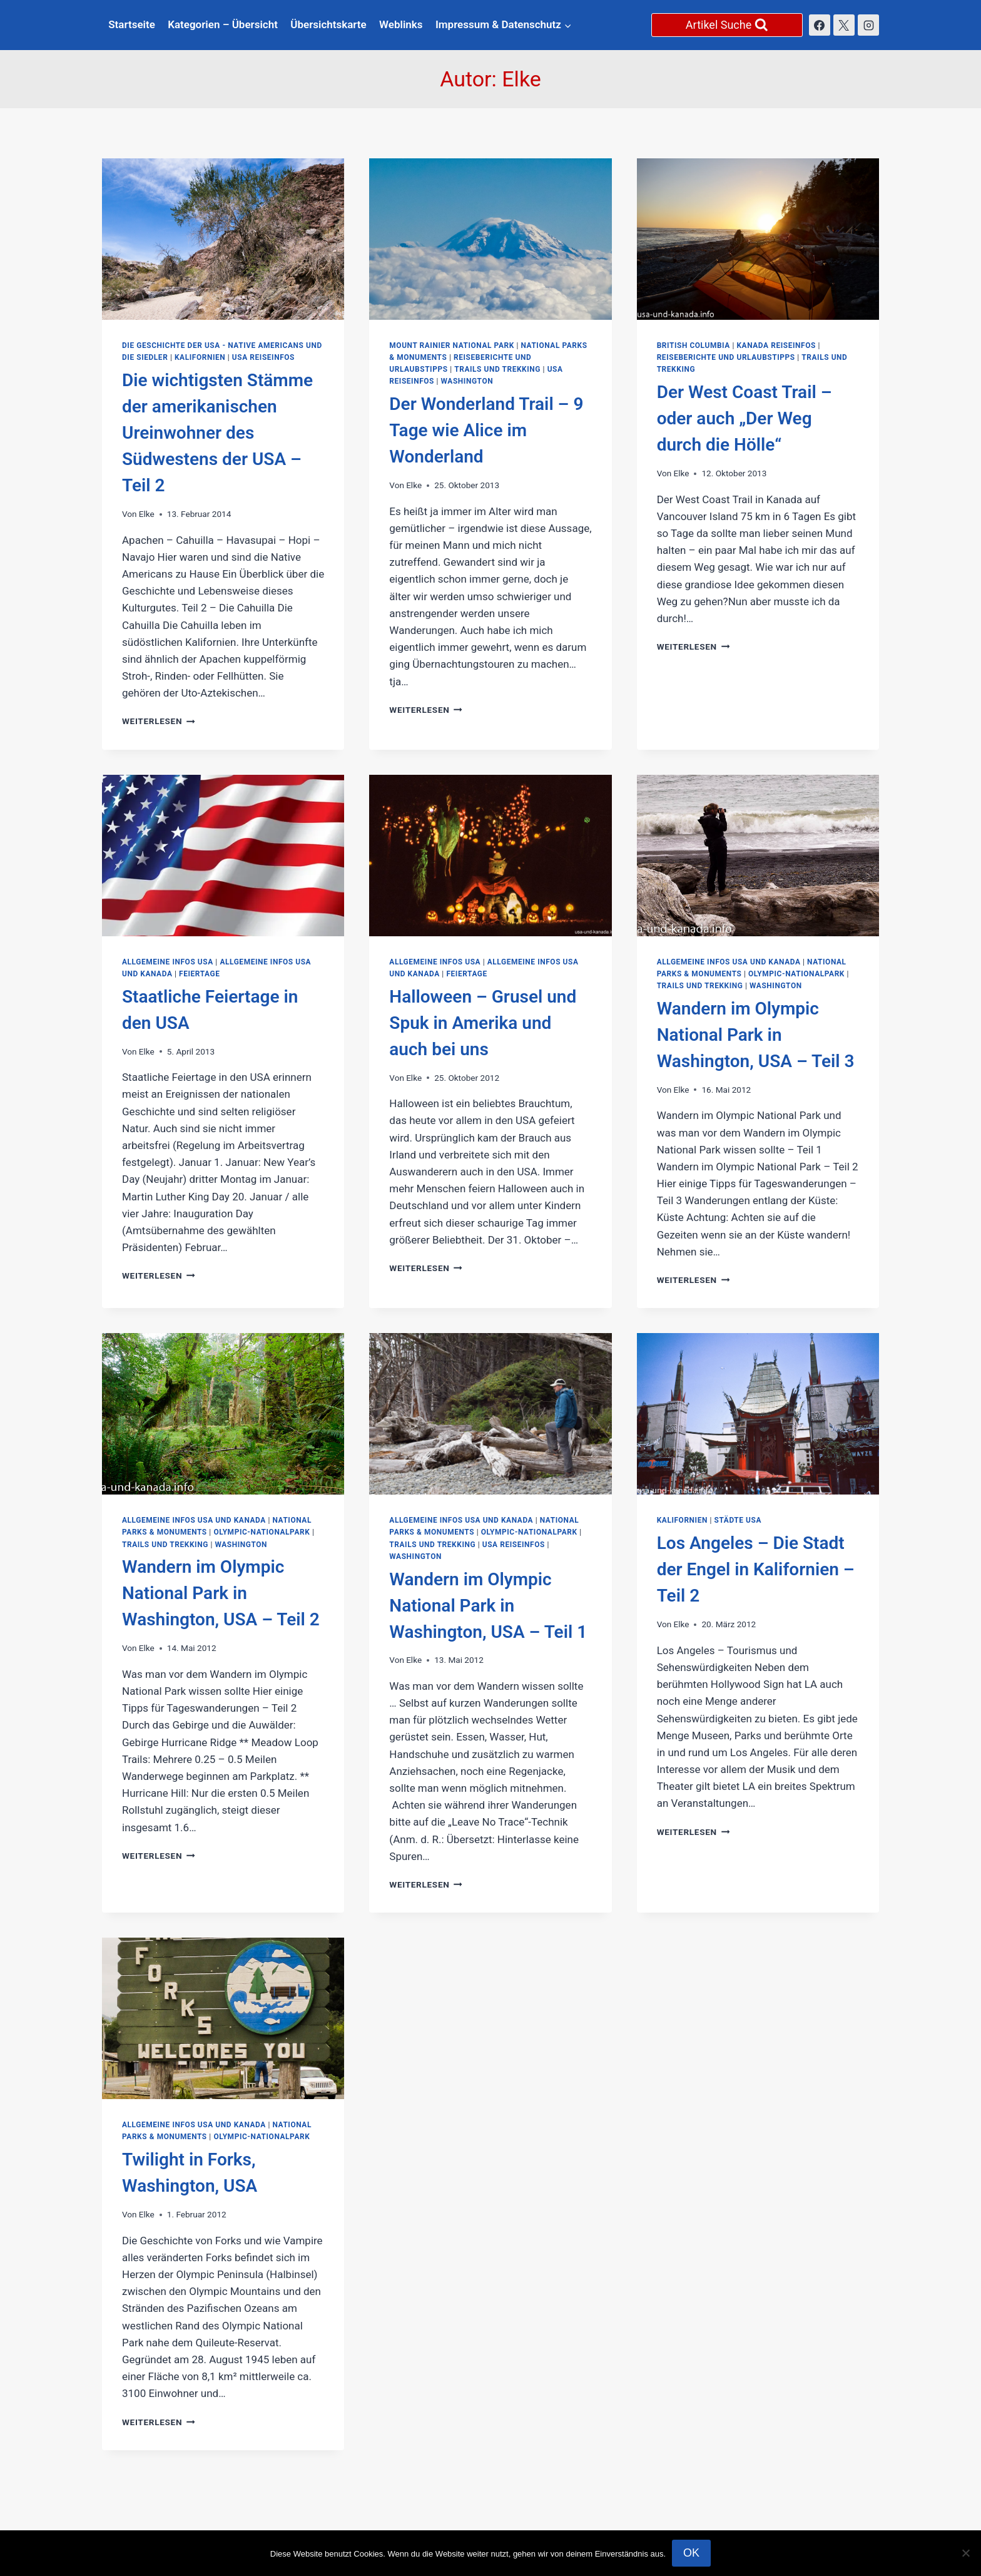 This screenshot has height=2576, width=981. Describe the element at coordinates (756, 1569) in the screenshot. I see `Los Angeles – Die Stadt der Engel in Kalifornien – Teil 2` at that location.